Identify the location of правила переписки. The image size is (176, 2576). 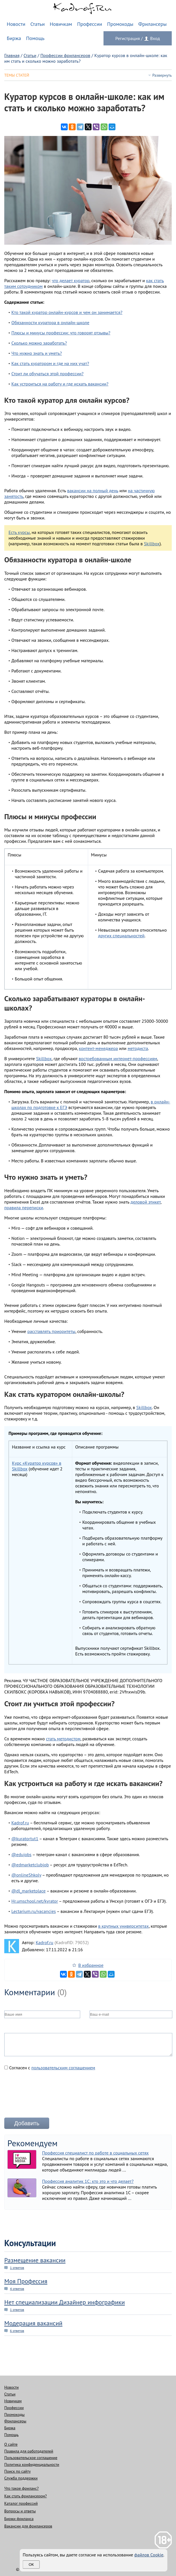
(23, 1207).